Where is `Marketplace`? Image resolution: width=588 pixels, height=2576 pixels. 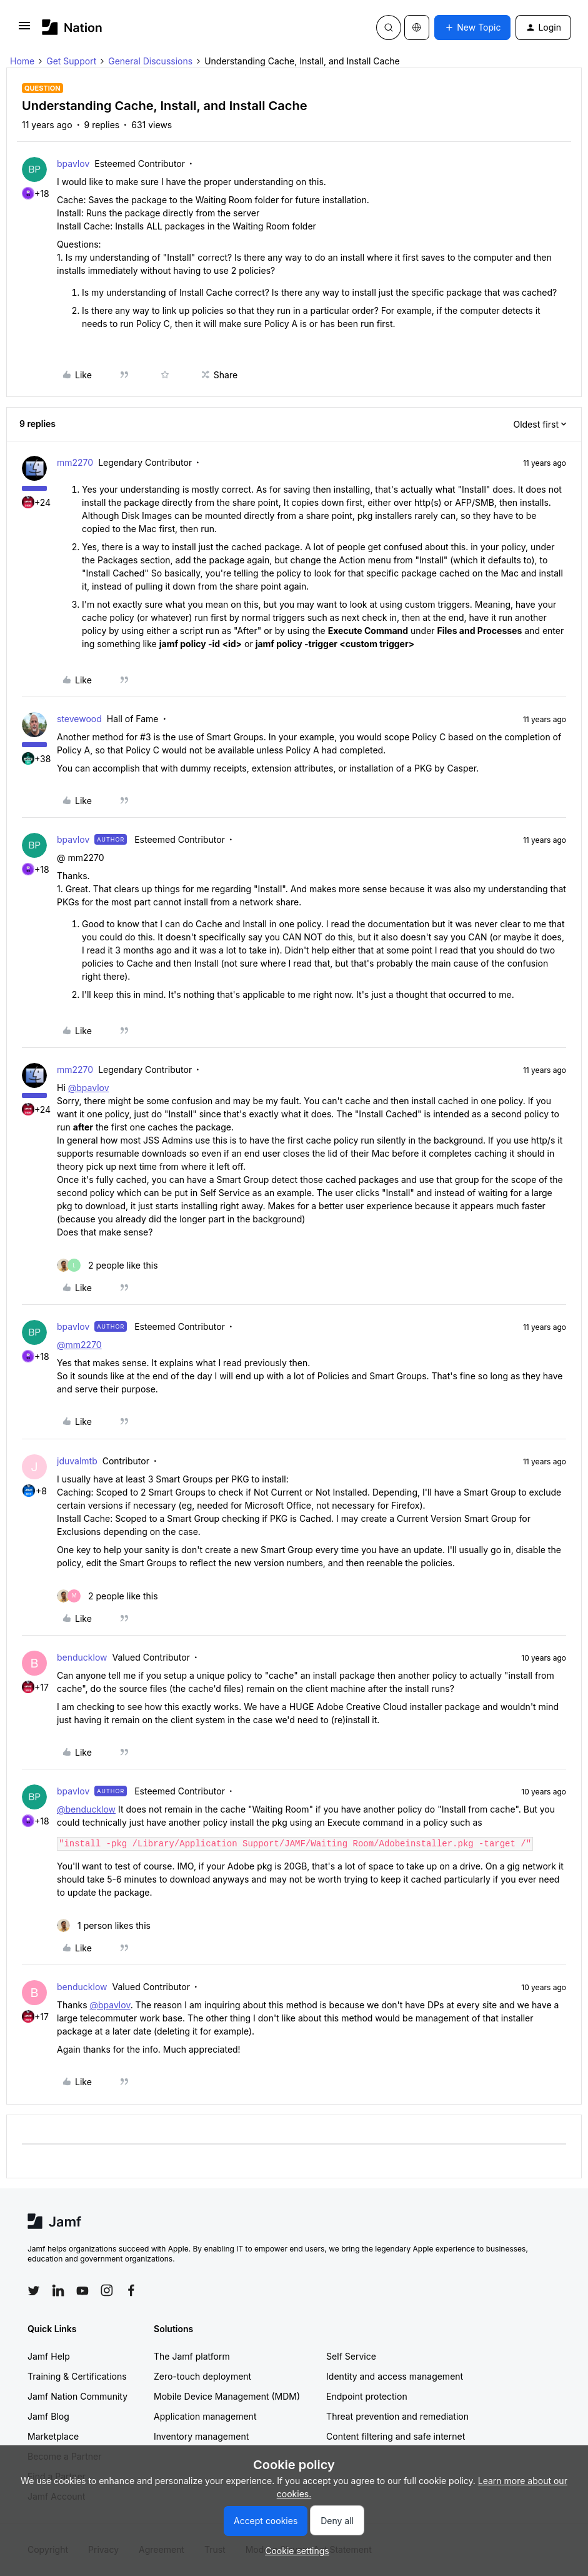
Marketplace is located at coordinates (53, 2436).